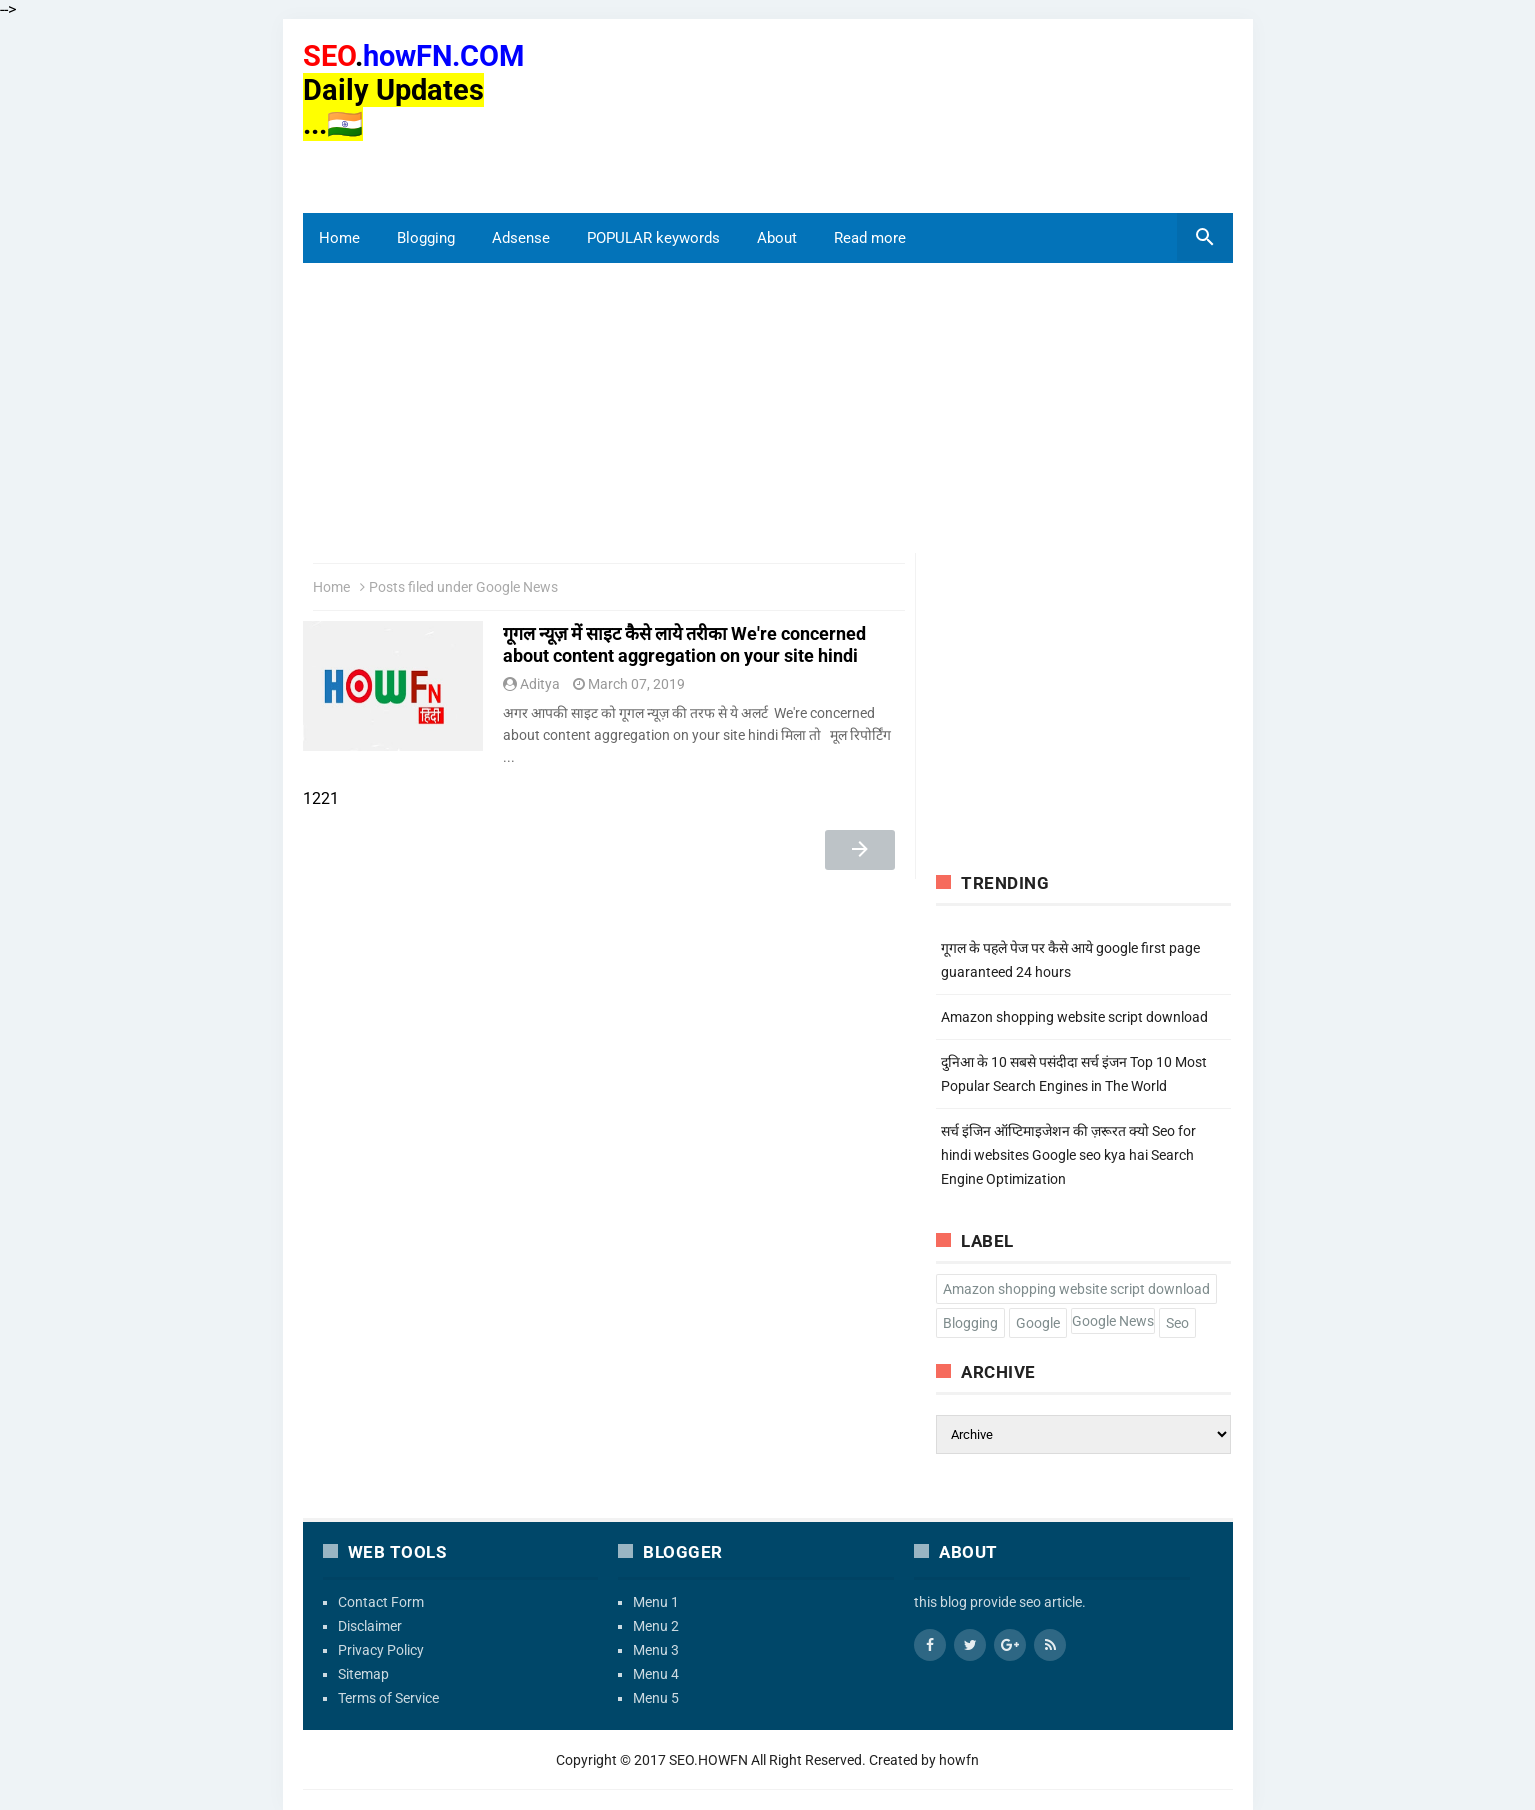  I want to click on Menu 4, so click(656, 1674).